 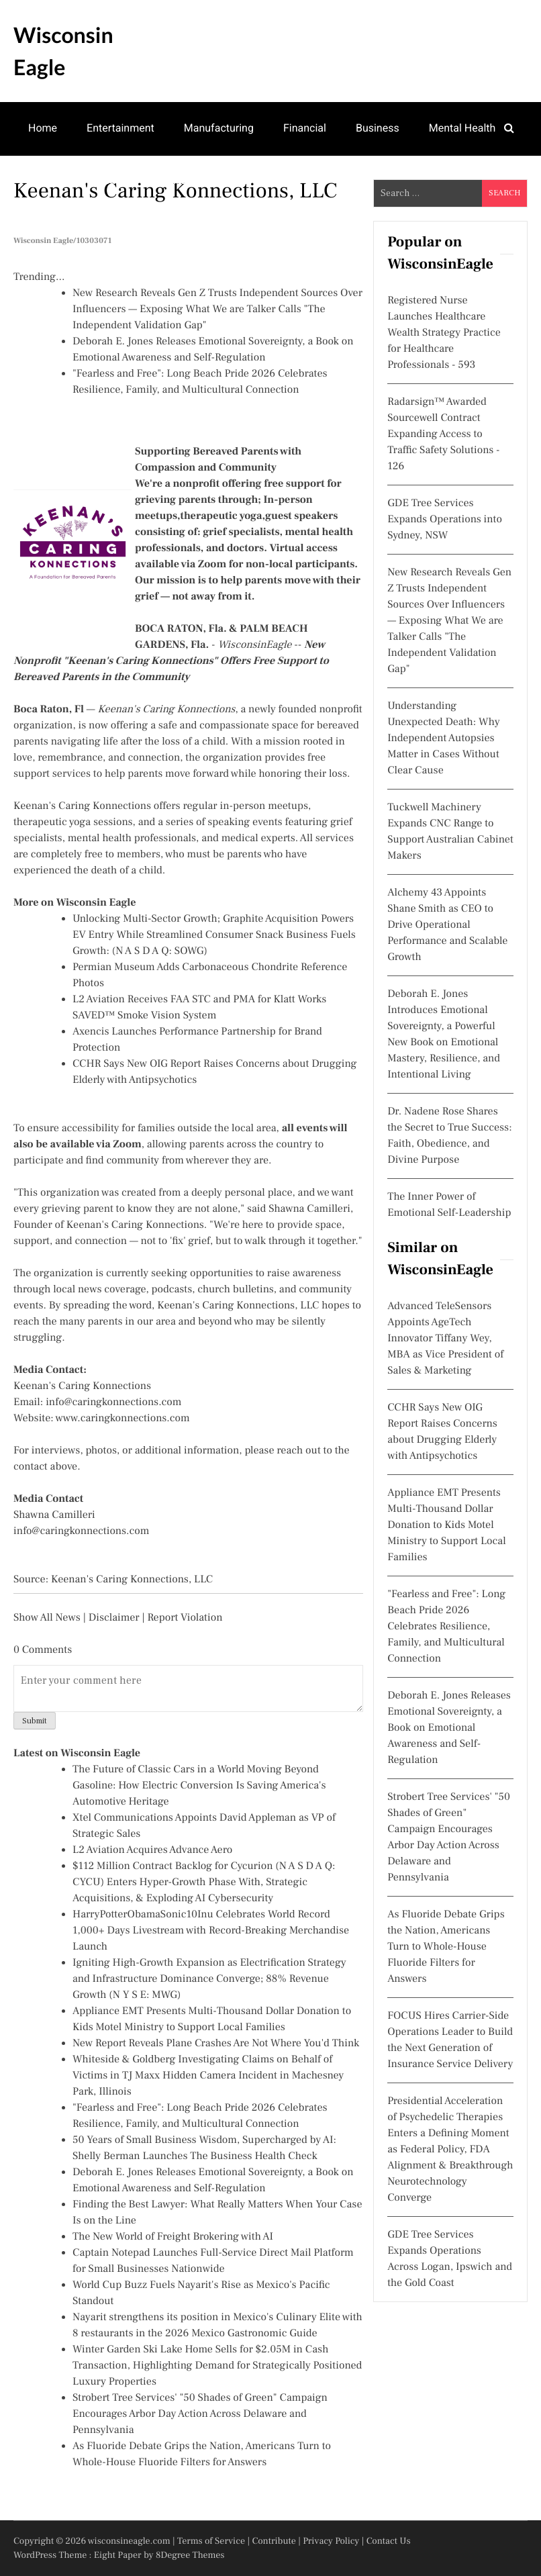 What do you see at coordinates (446, 1525) in the screenshot?
I see `Appliance EMT Presents Multi-Thousand Dollar Donation to Kids Motel Ministry to Support Local Families` at bounding box center [446, 1525].